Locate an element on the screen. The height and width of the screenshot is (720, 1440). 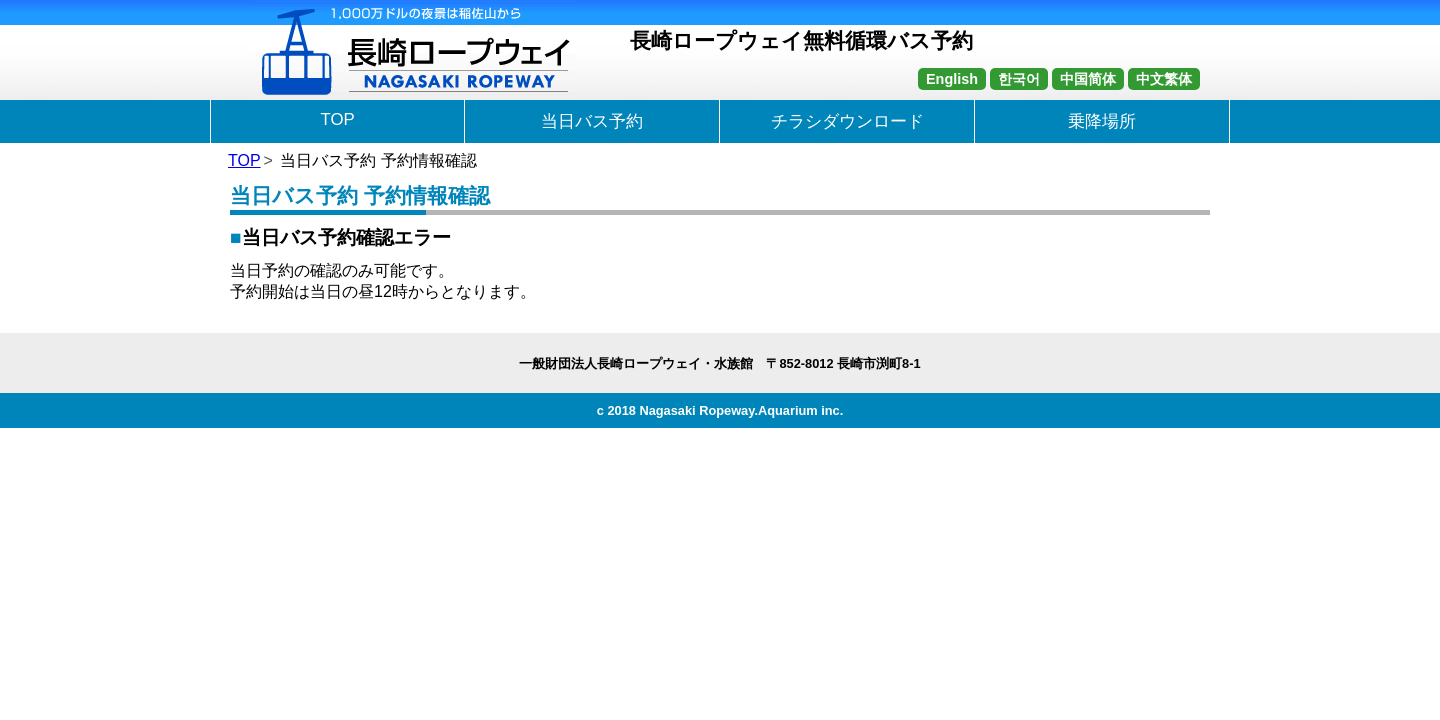
English is located at coordinates (952, 79).